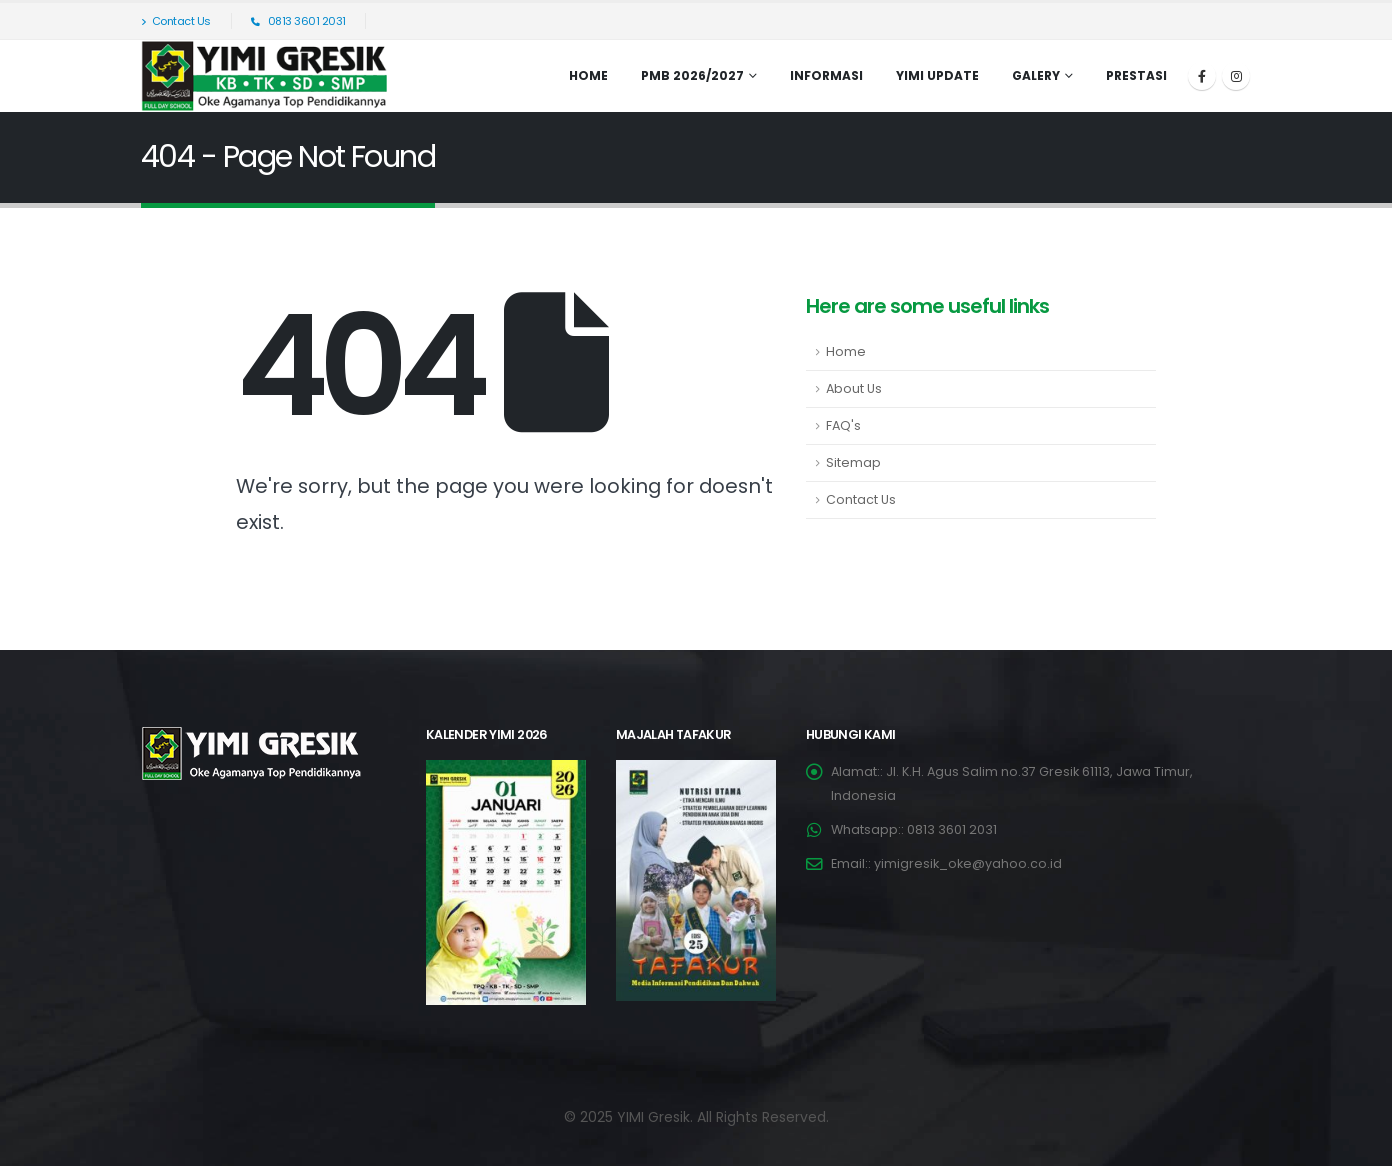 The height and width of the screenshot is (1166, 1392). What do you see at coordinates (1136, 75) in the screenshot?
I see `Prestasi` at bounding box center [1136, 75].